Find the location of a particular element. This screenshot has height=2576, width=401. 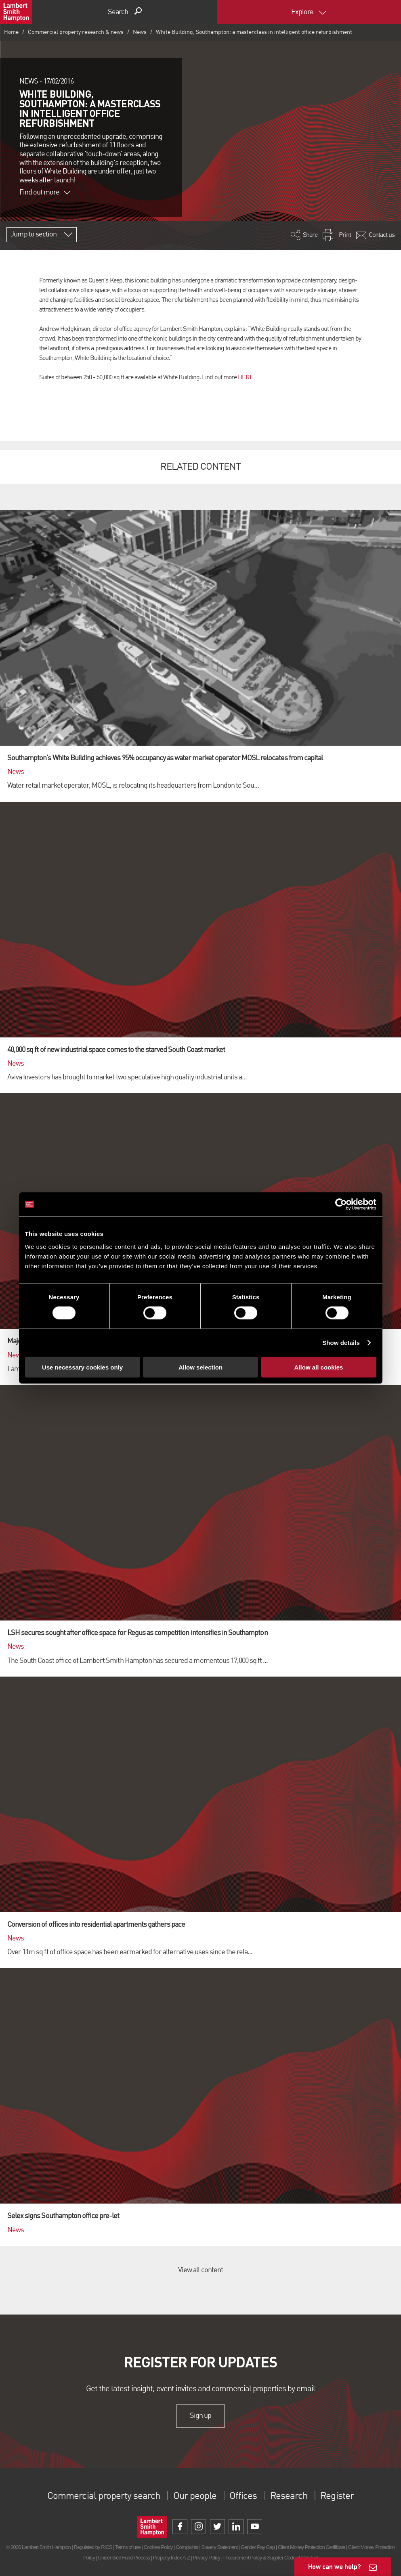

Offices is located at coordinates (243, 2496).